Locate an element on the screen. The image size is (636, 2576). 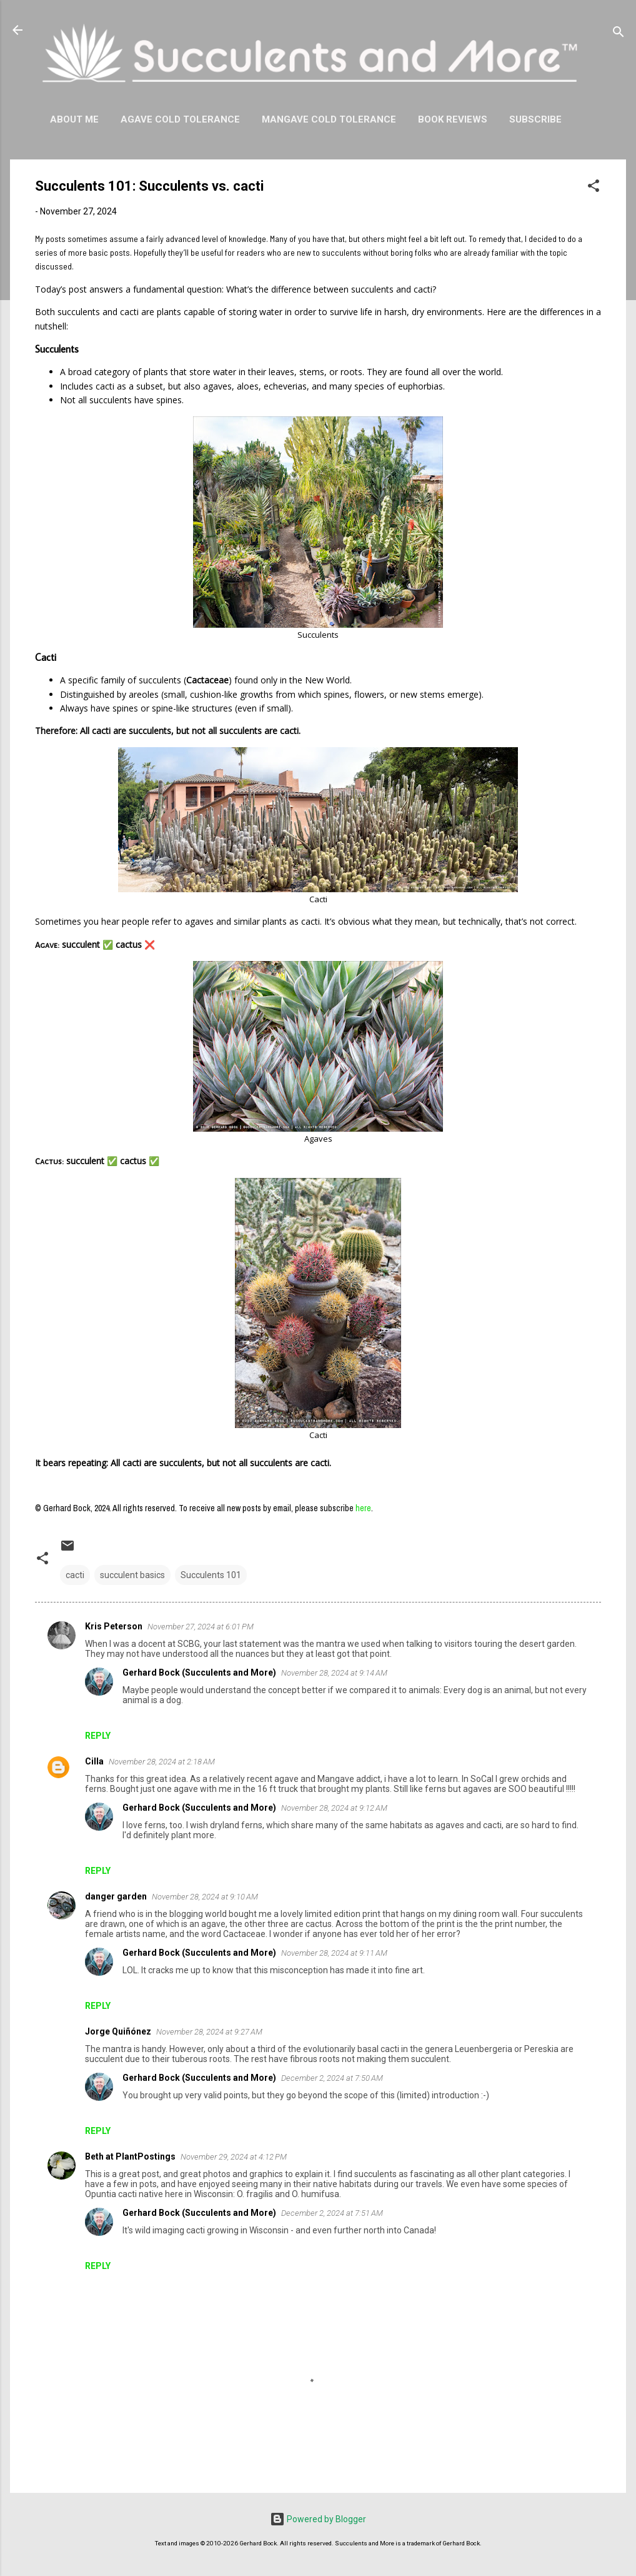
December 2, 2024 at 7:50 AM is located at coordinates (332, 2078).